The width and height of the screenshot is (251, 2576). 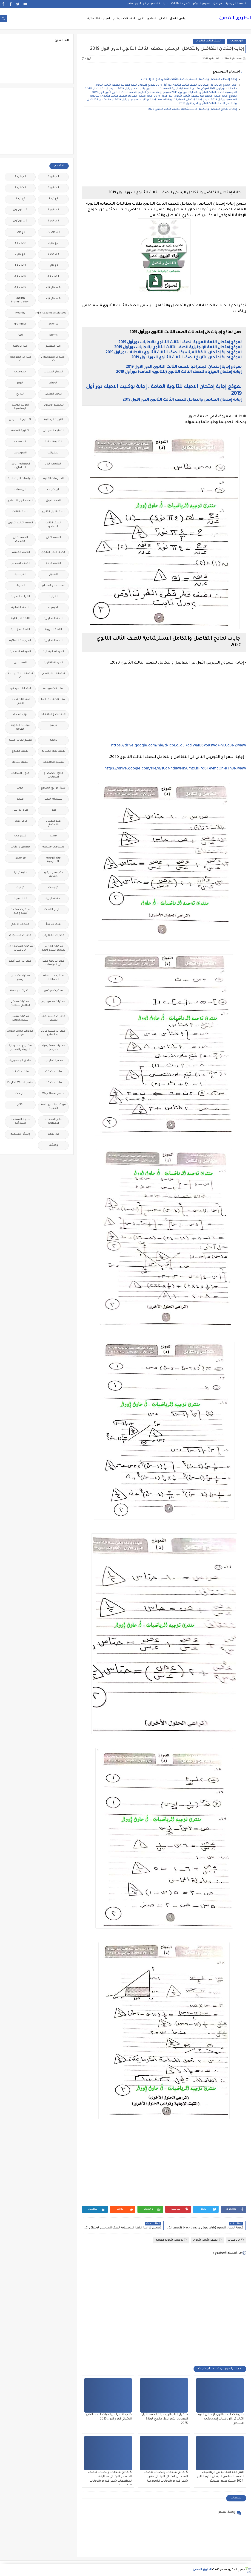 What do you see at coordinates (20, 898) in the screenshot?
I see `لغة عربية` at bounding box center [20, 898].